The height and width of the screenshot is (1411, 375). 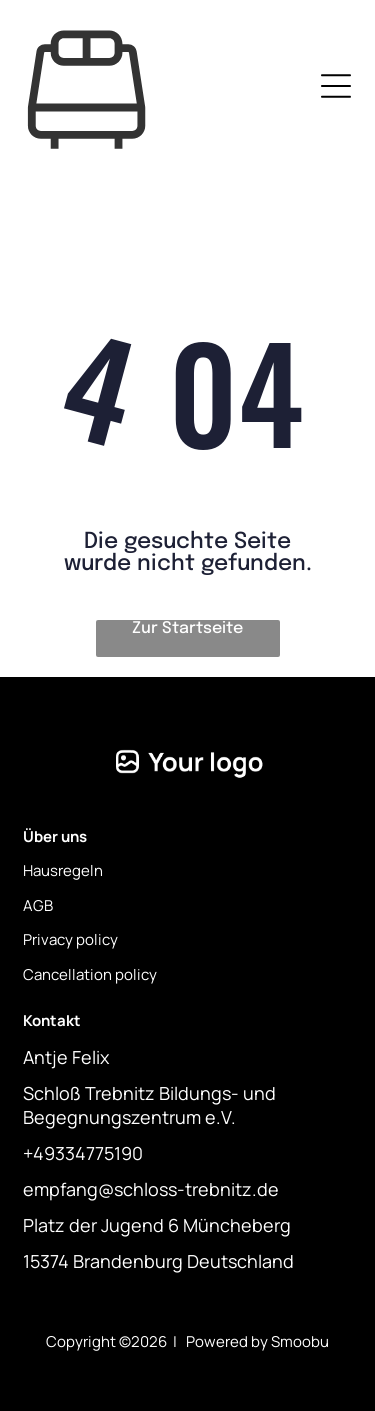 What do you see at coordinates (300, 1341) in the screenshot?
I see `Smoobu` at bounding box center [300, 1341].